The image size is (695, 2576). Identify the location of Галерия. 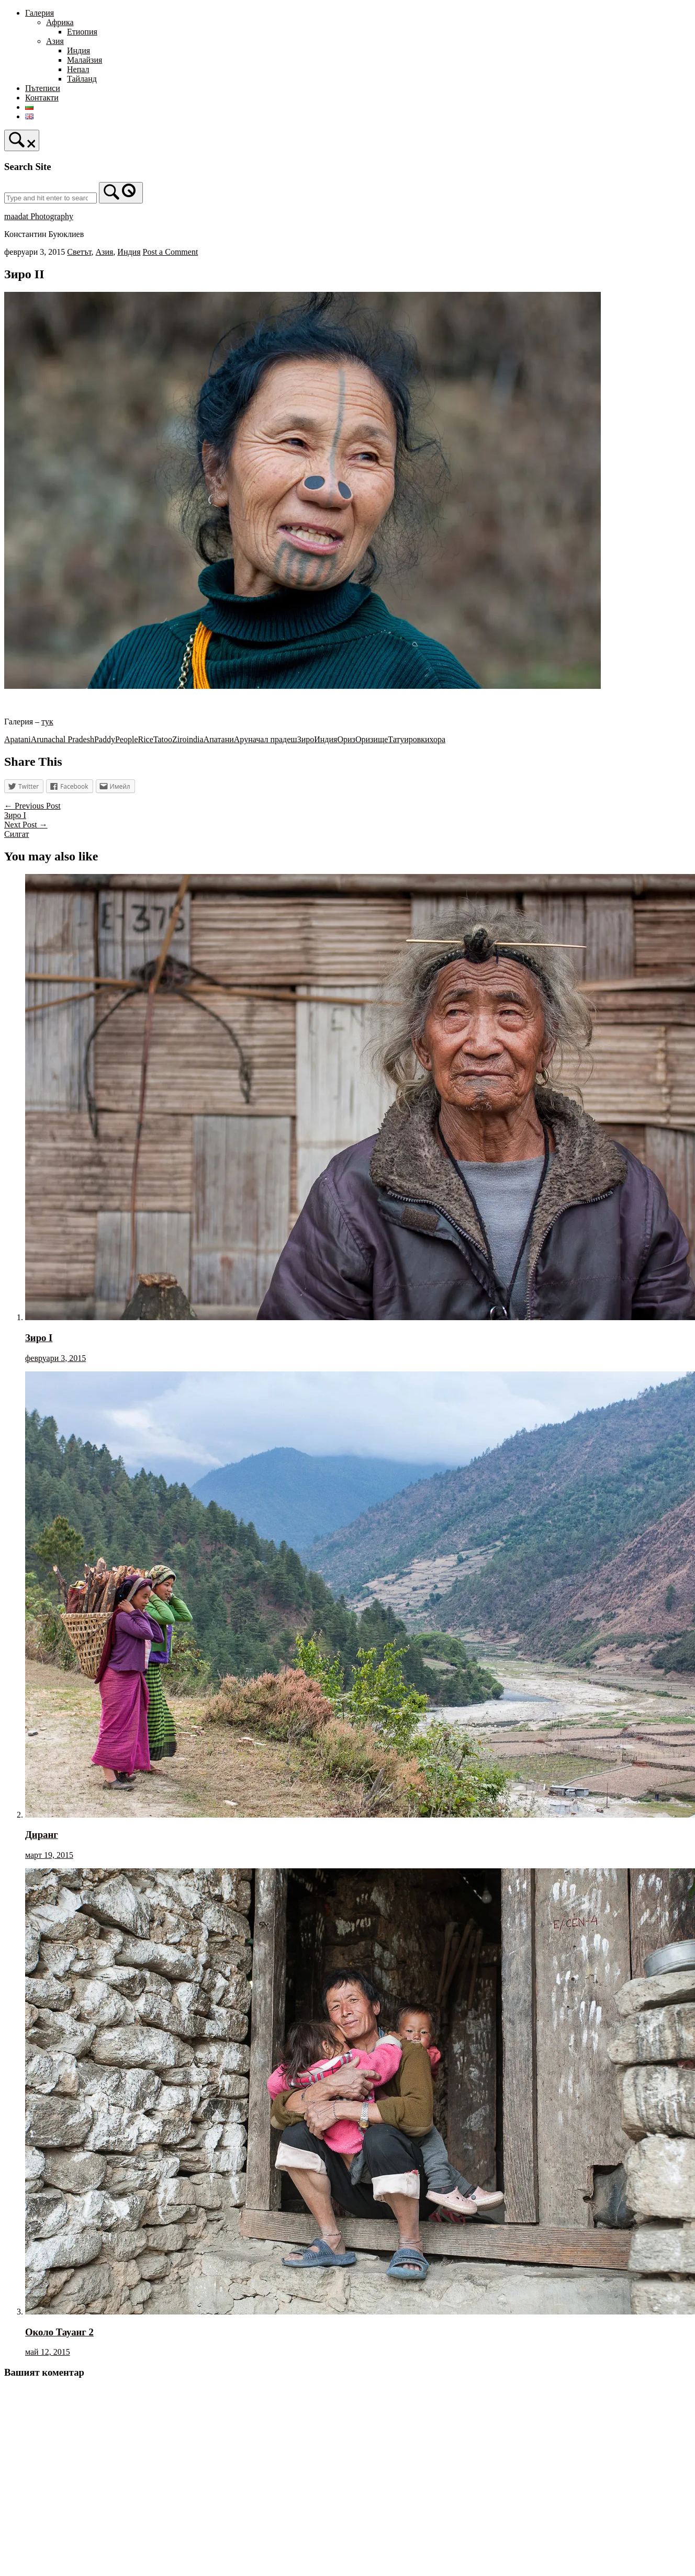
(39, 12).